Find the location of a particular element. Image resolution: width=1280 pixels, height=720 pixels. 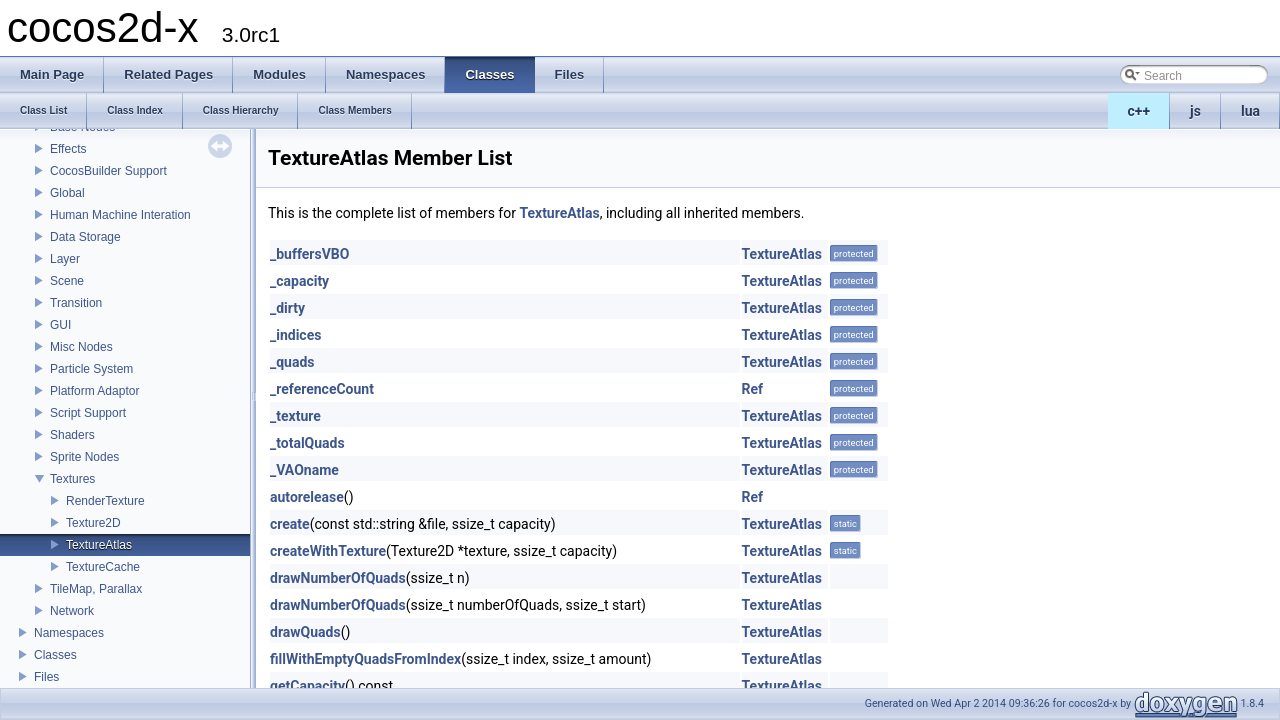

TextureAtlas is located at coordinates (99, 545).